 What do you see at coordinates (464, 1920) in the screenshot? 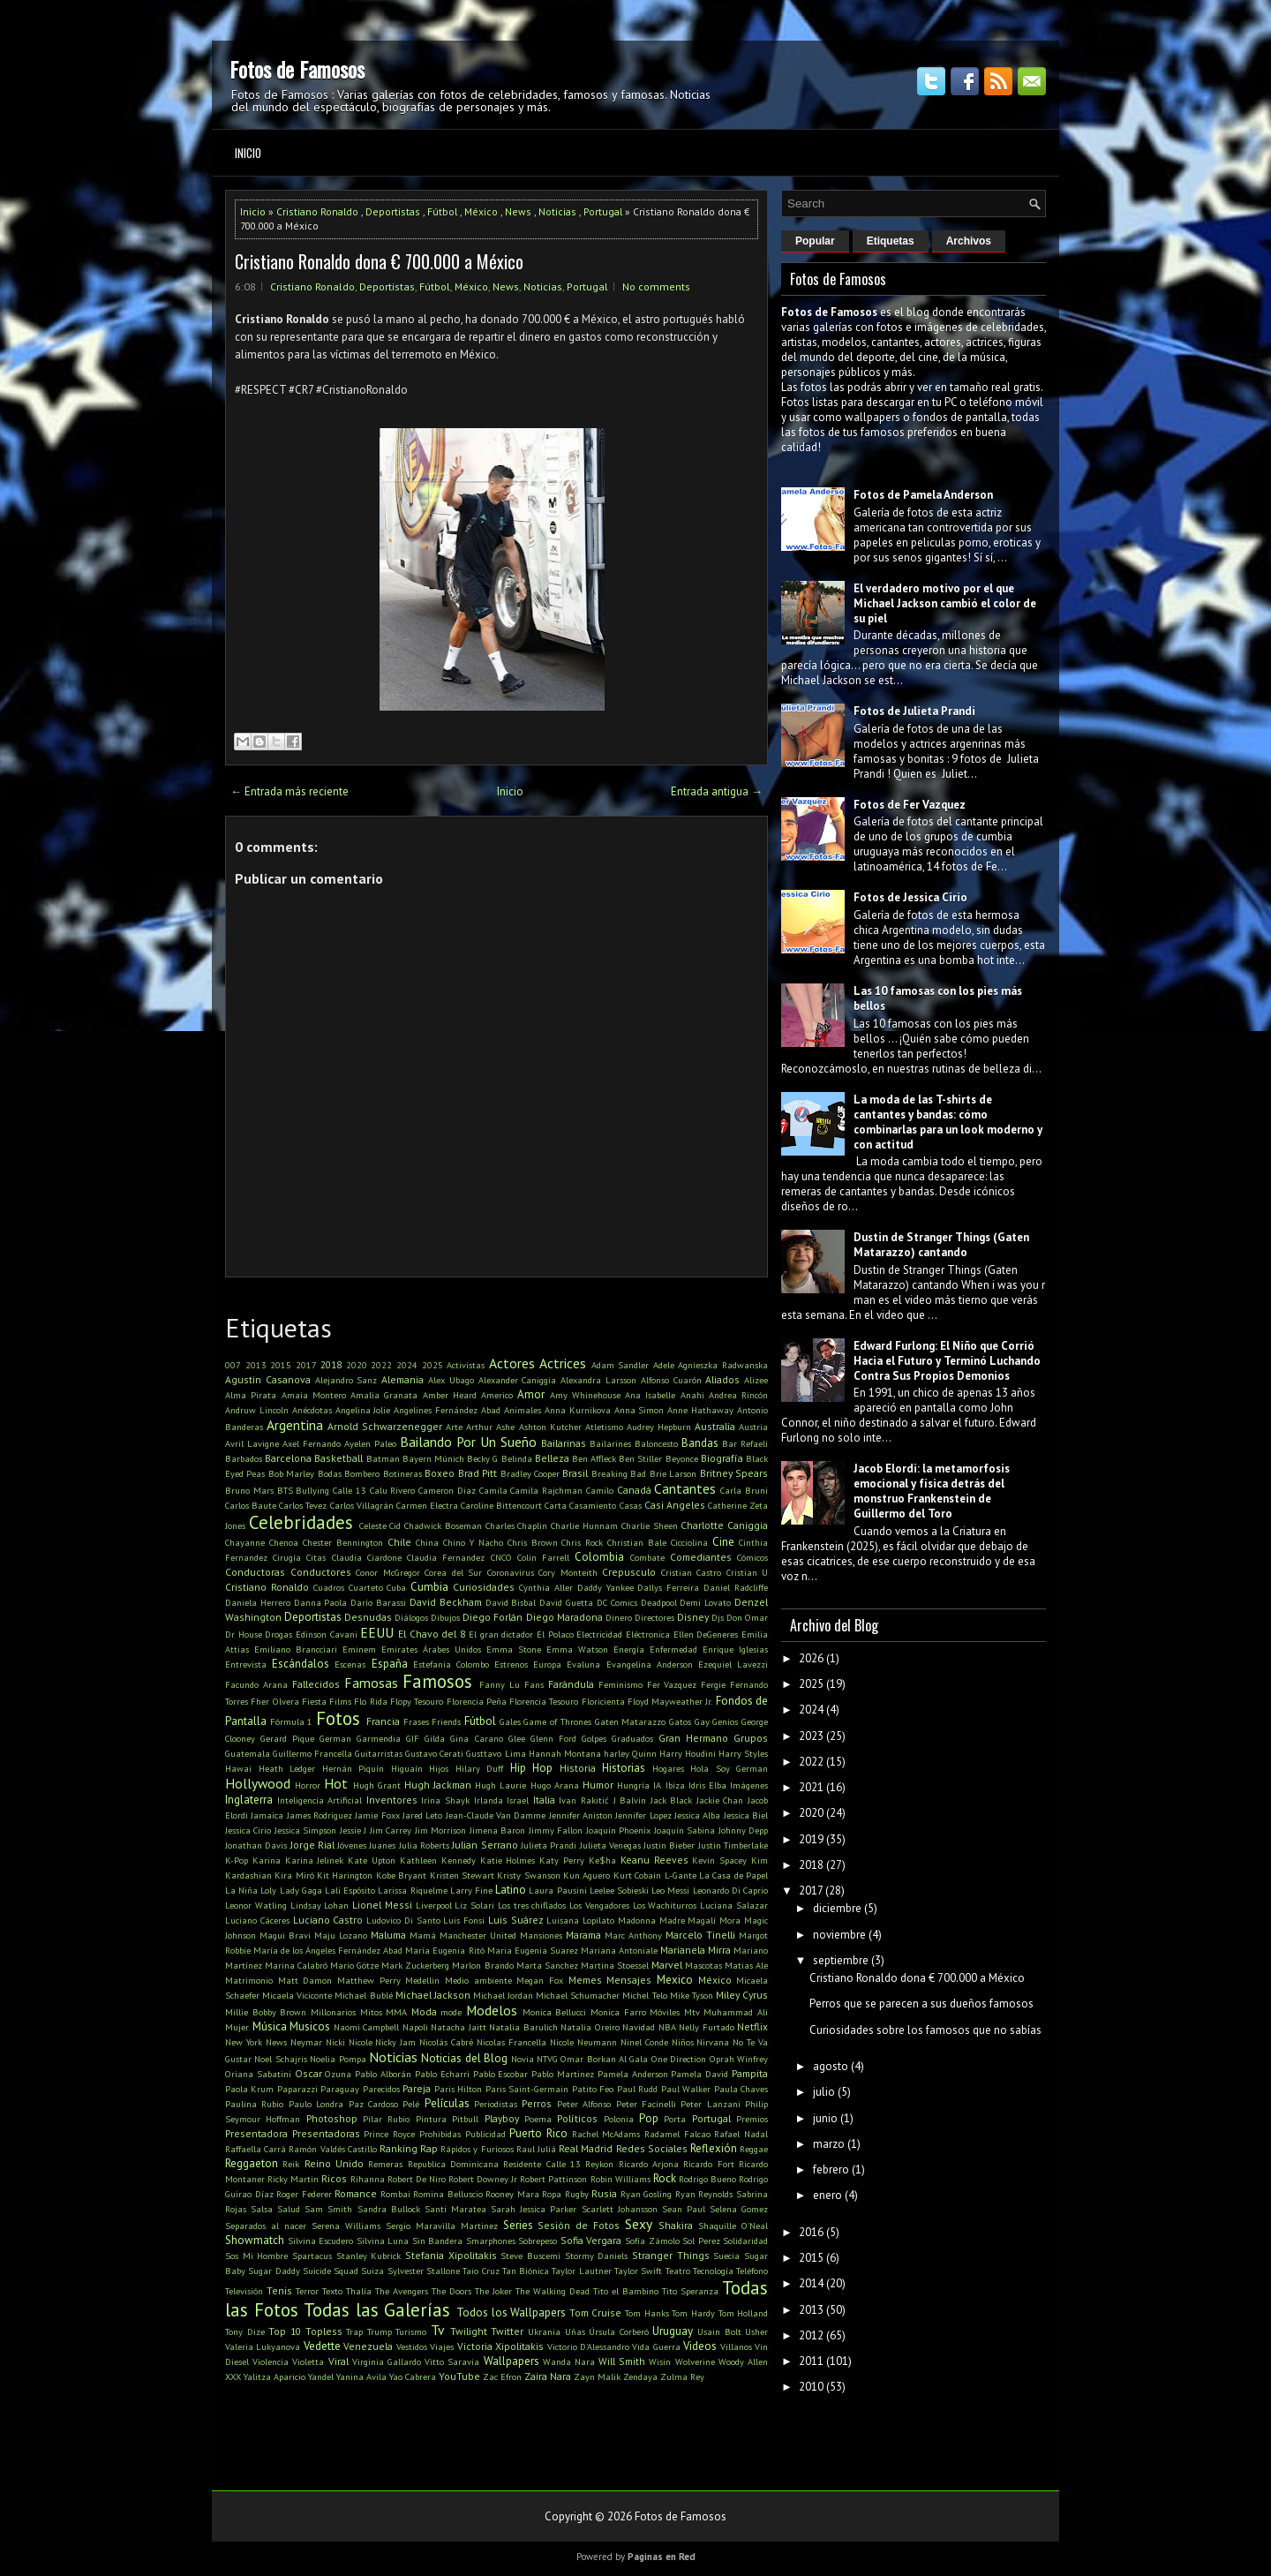
I see `Luis Fonsi` at bounding box center [464, 1920].